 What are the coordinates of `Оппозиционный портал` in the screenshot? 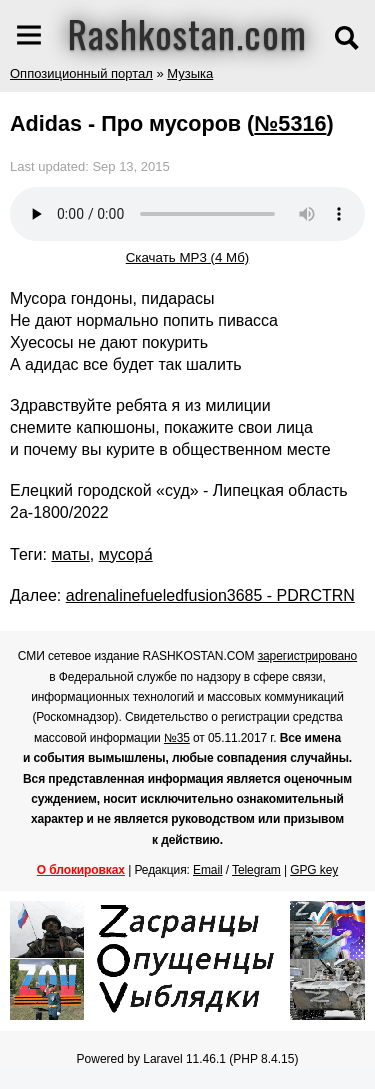 It's located at (81, 73).